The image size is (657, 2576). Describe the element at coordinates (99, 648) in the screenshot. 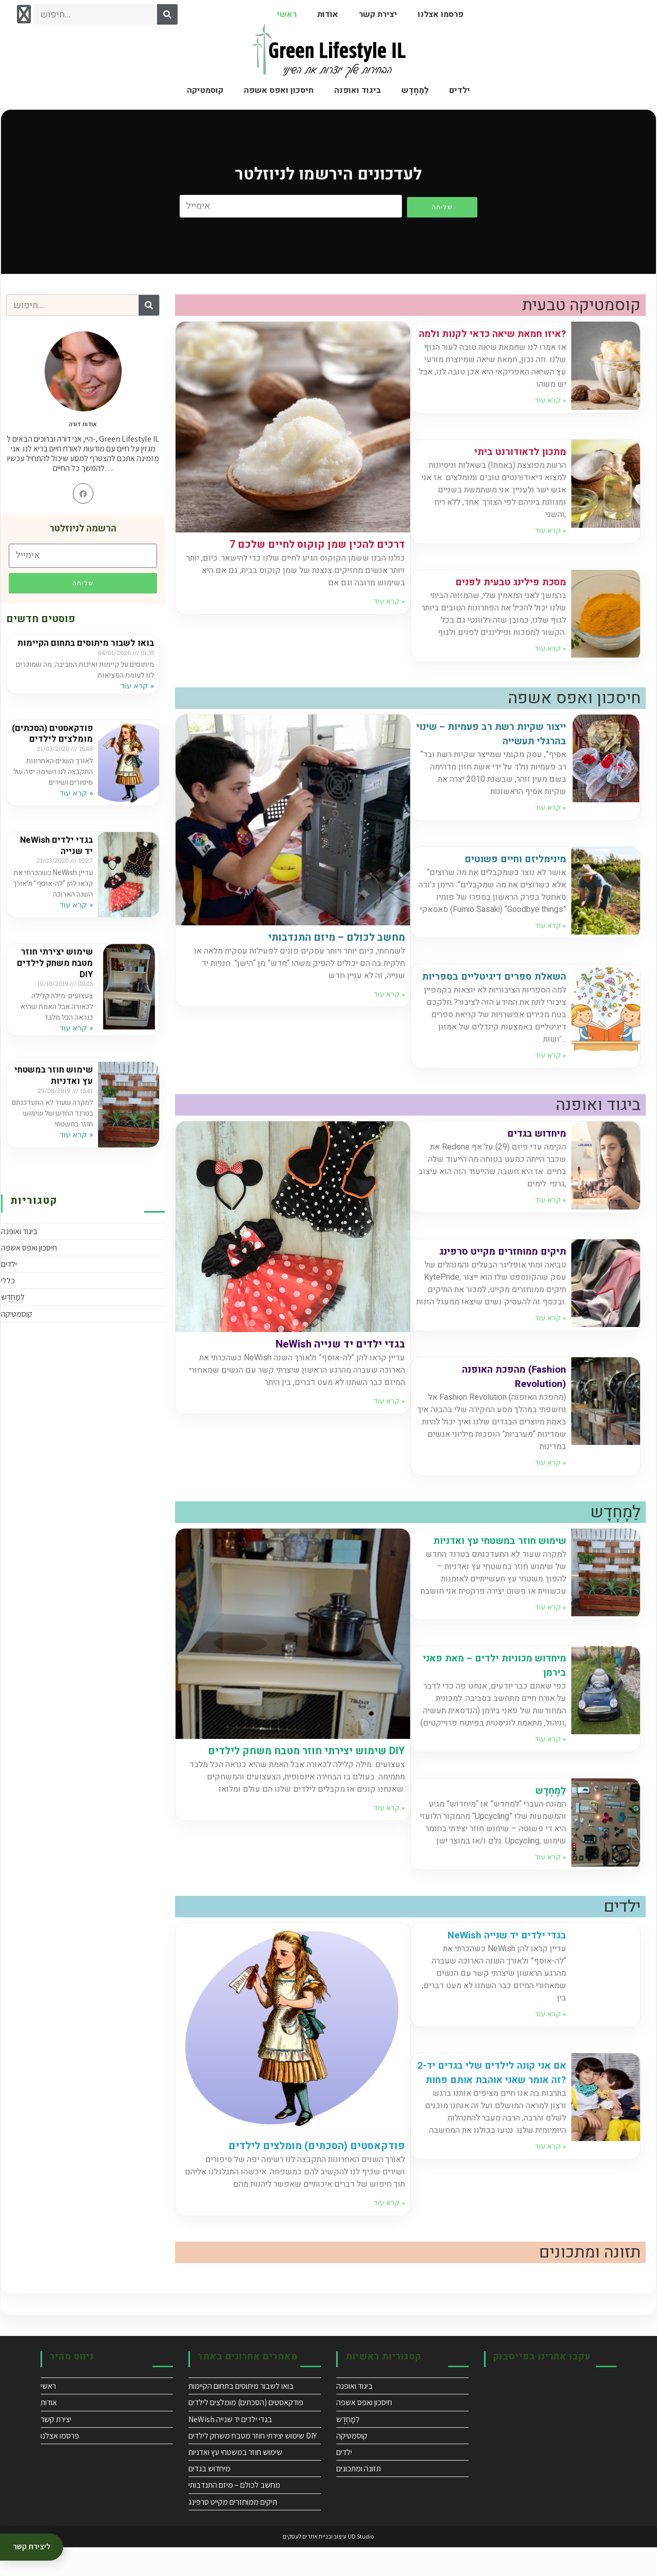

I see `בואו לשבור מיתוסים בתחום הקיימות` at that location.